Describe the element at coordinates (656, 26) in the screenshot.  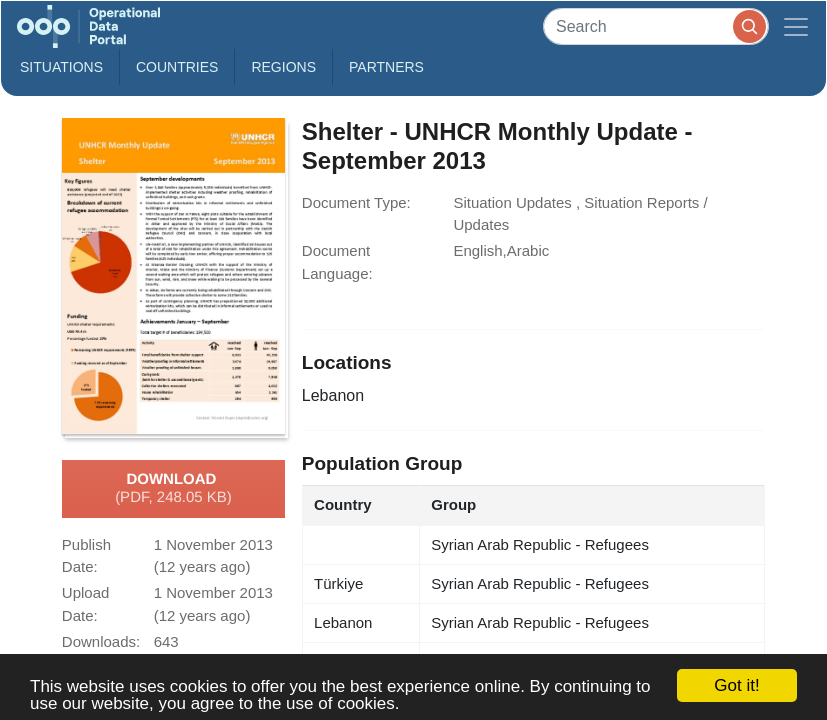
I see `[Search]` at that location.